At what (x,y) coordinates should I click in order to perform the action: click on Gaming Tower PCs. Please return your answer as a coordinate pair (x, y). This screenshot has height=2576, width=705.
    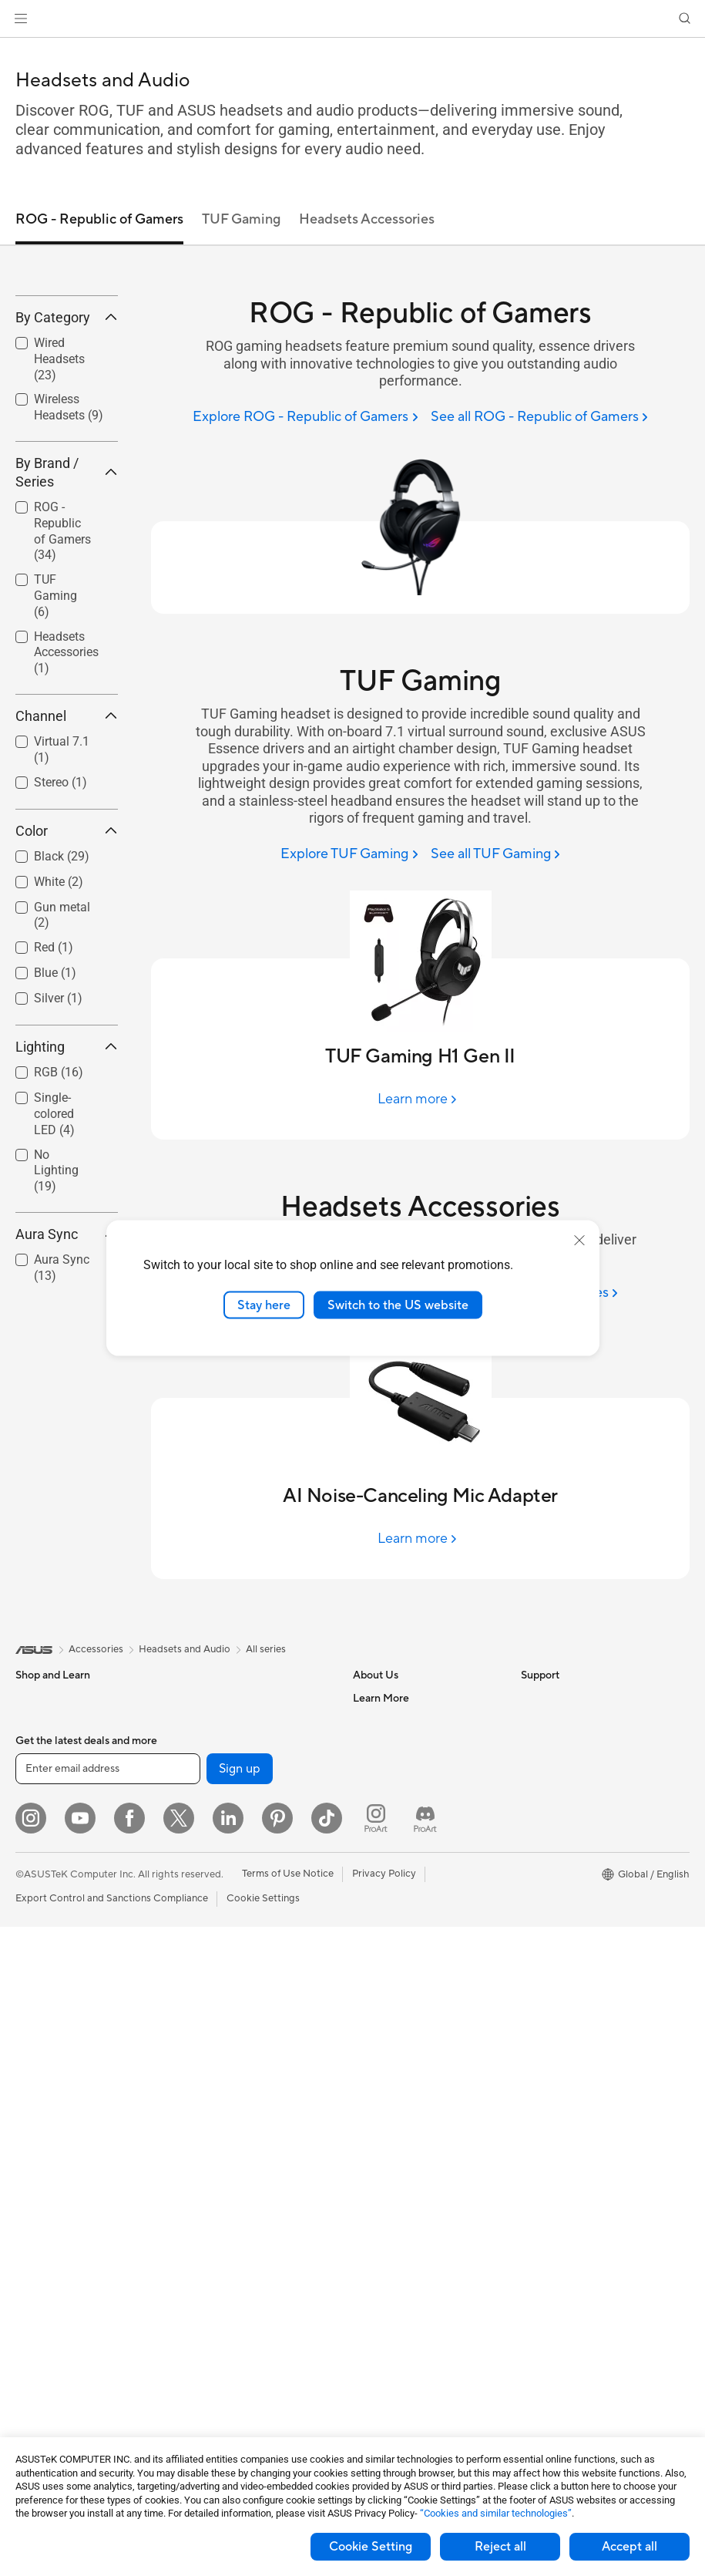
    Looking at the image, I should click on (58, 2116).